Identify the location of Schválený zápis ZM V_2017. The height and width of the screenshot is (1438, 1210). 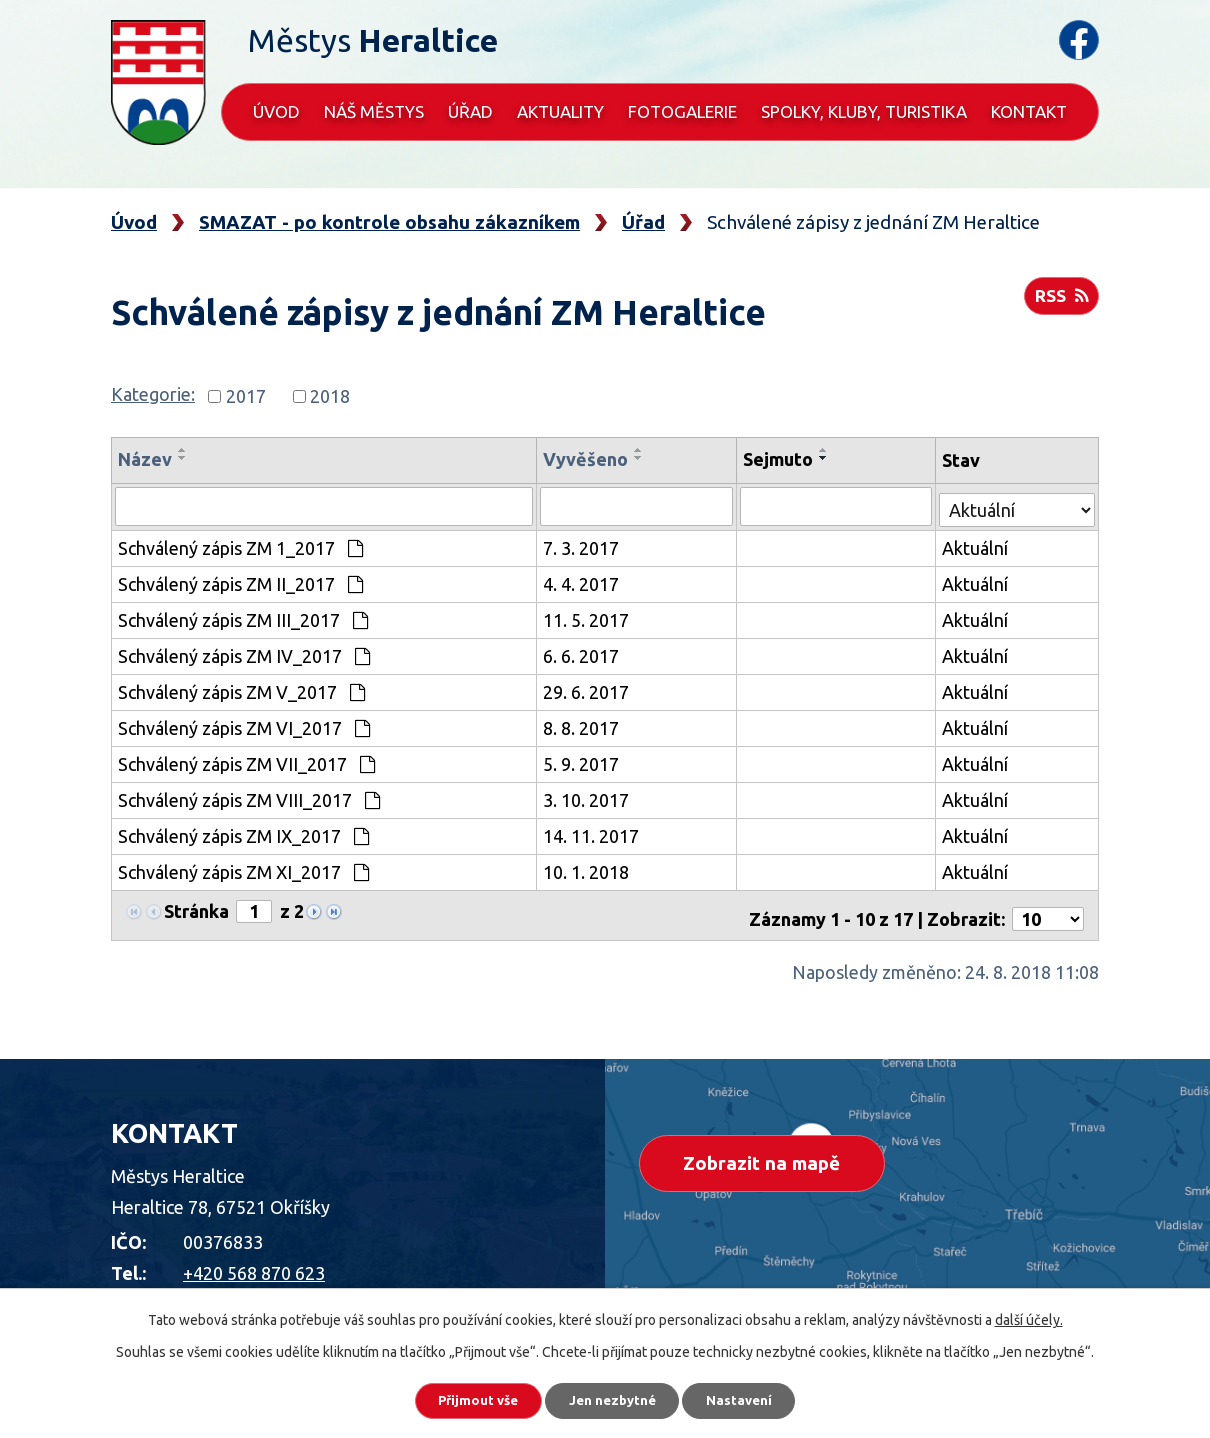
(241, 690).